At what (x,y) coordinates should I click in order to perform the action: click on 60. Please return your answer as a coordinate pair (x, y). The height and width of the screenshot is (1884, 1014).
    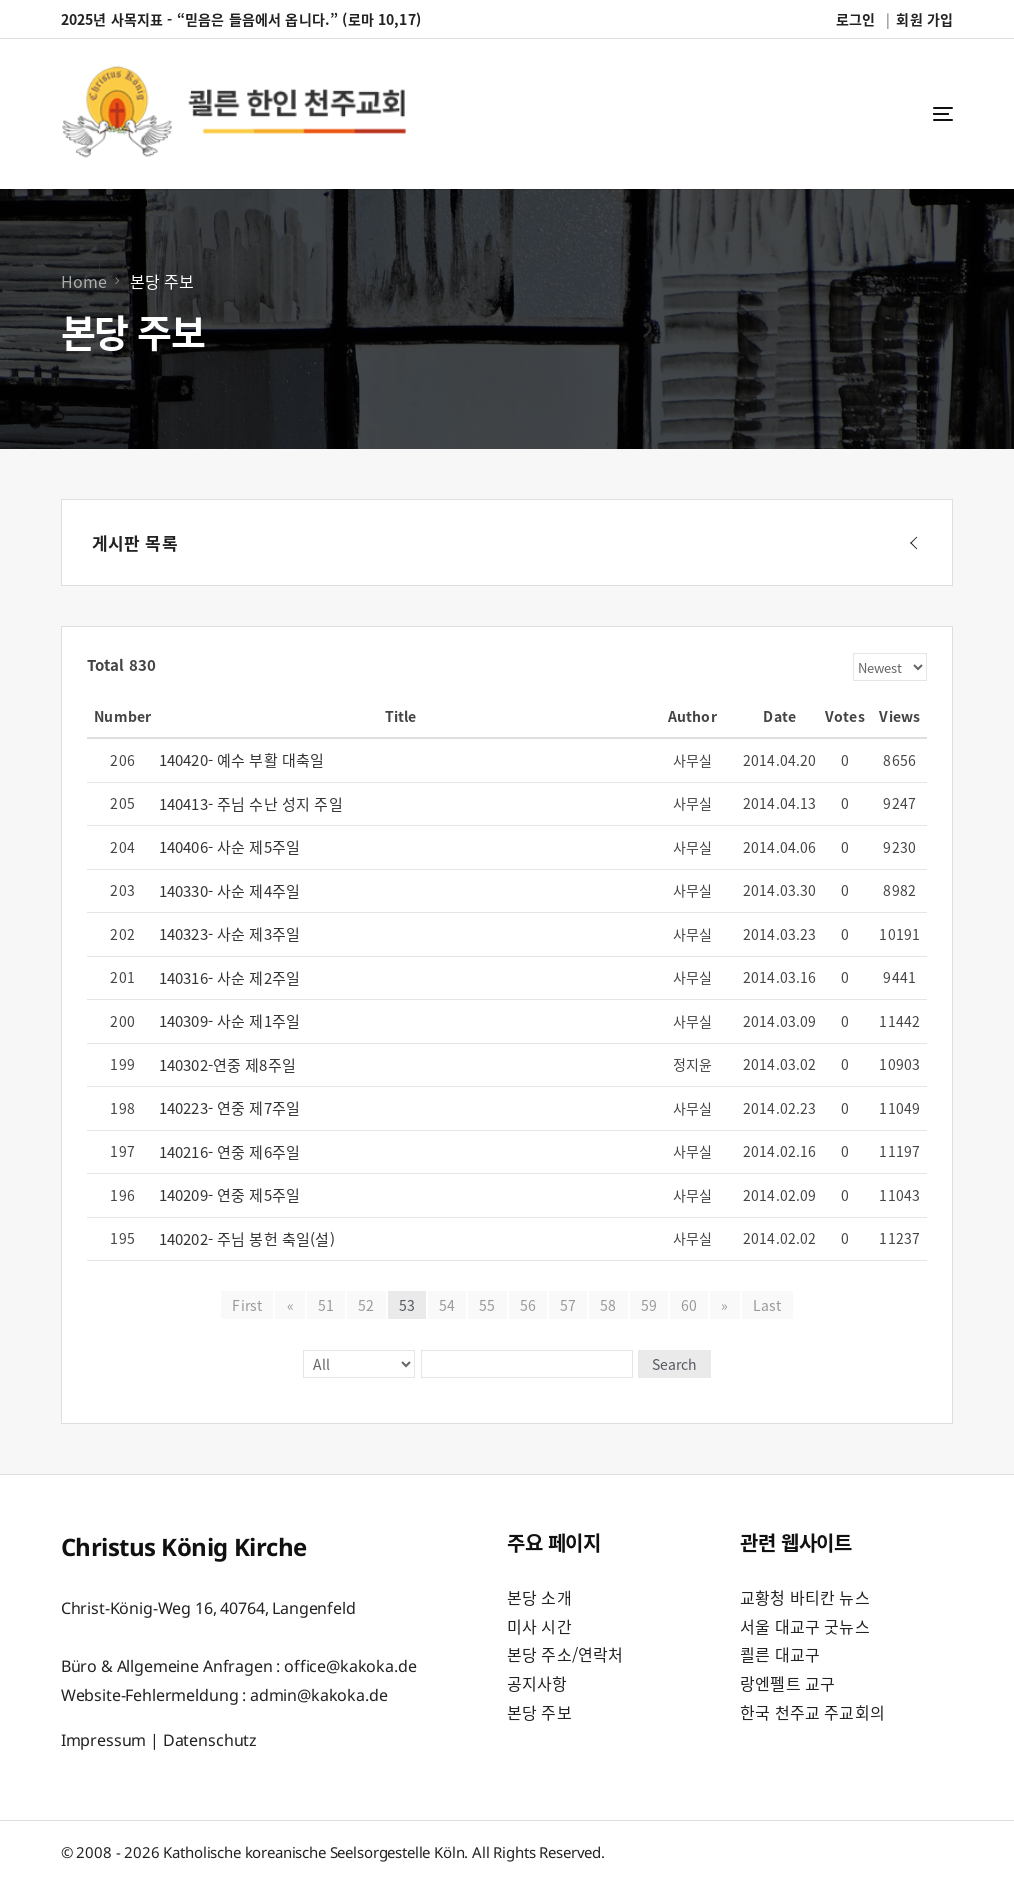
    Looking at the image, I should click on (689, 1305).